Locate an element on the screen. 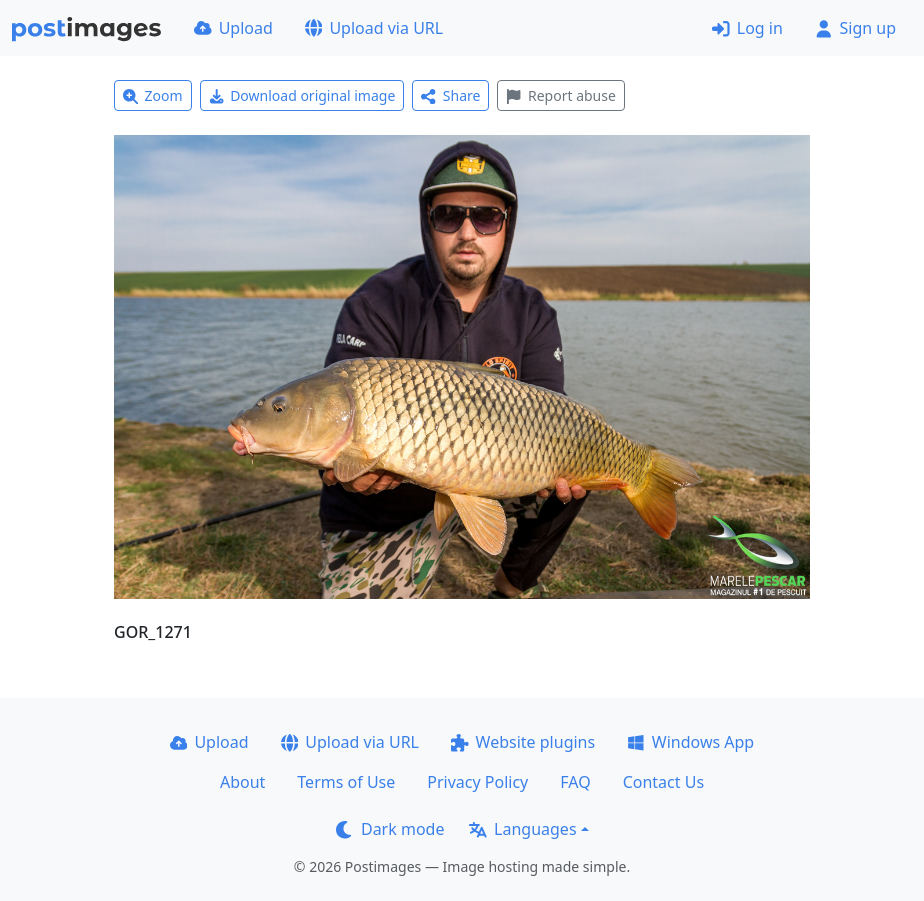  Upload via URL is located at coordinates (374, 28).